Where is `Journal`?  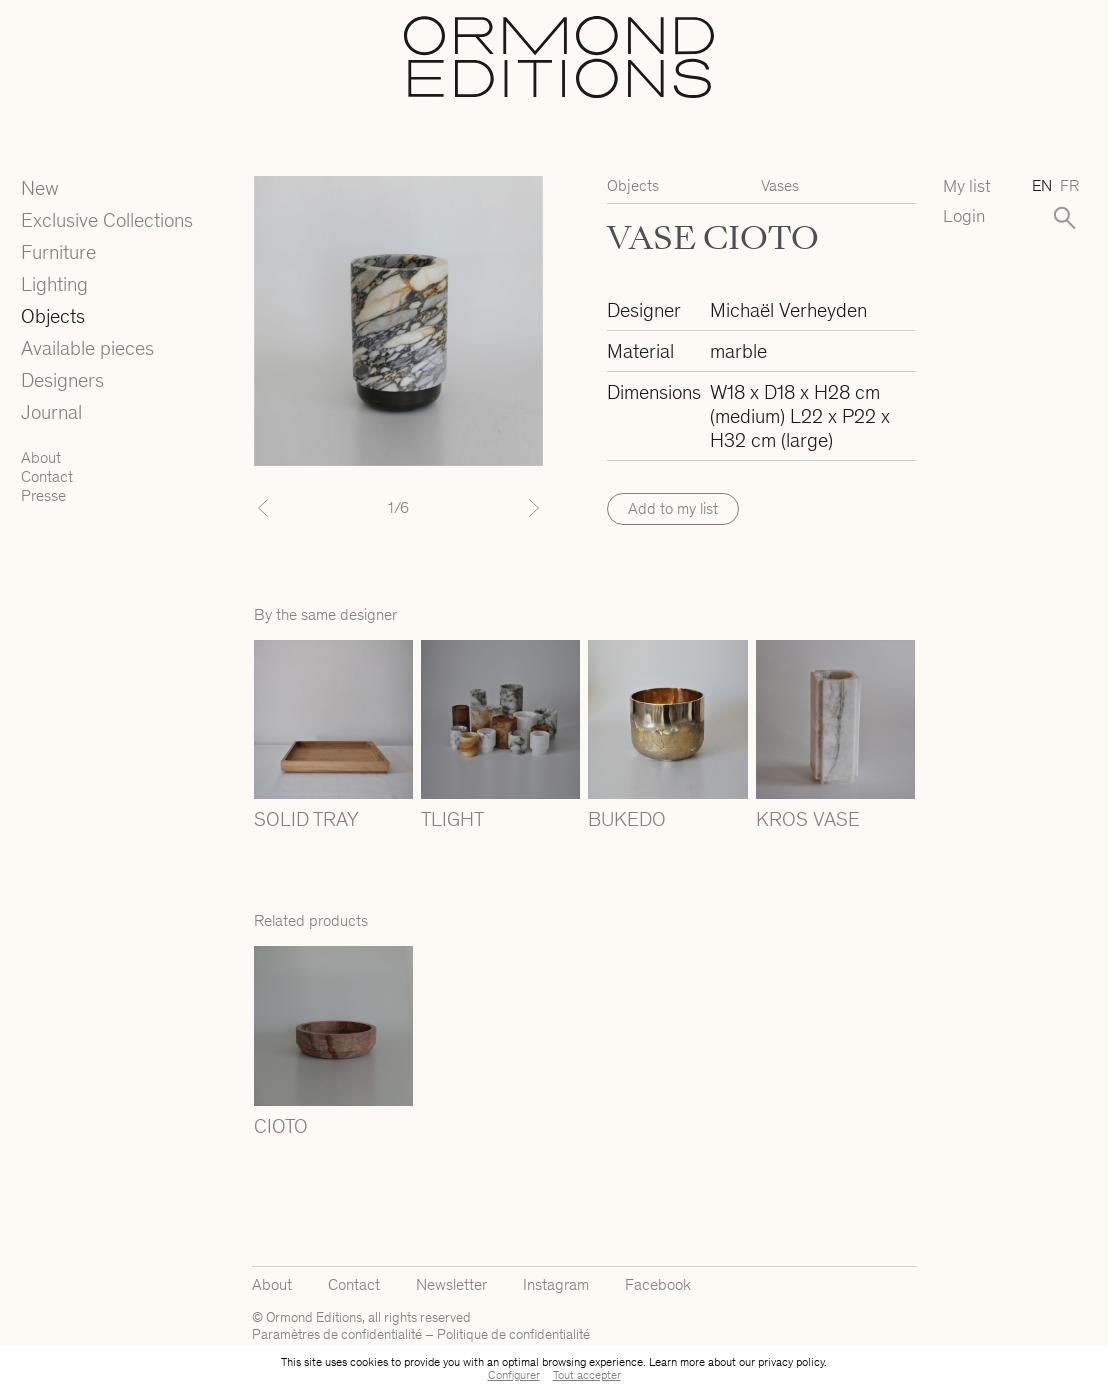 Journal is located at coordinates (51, 412).